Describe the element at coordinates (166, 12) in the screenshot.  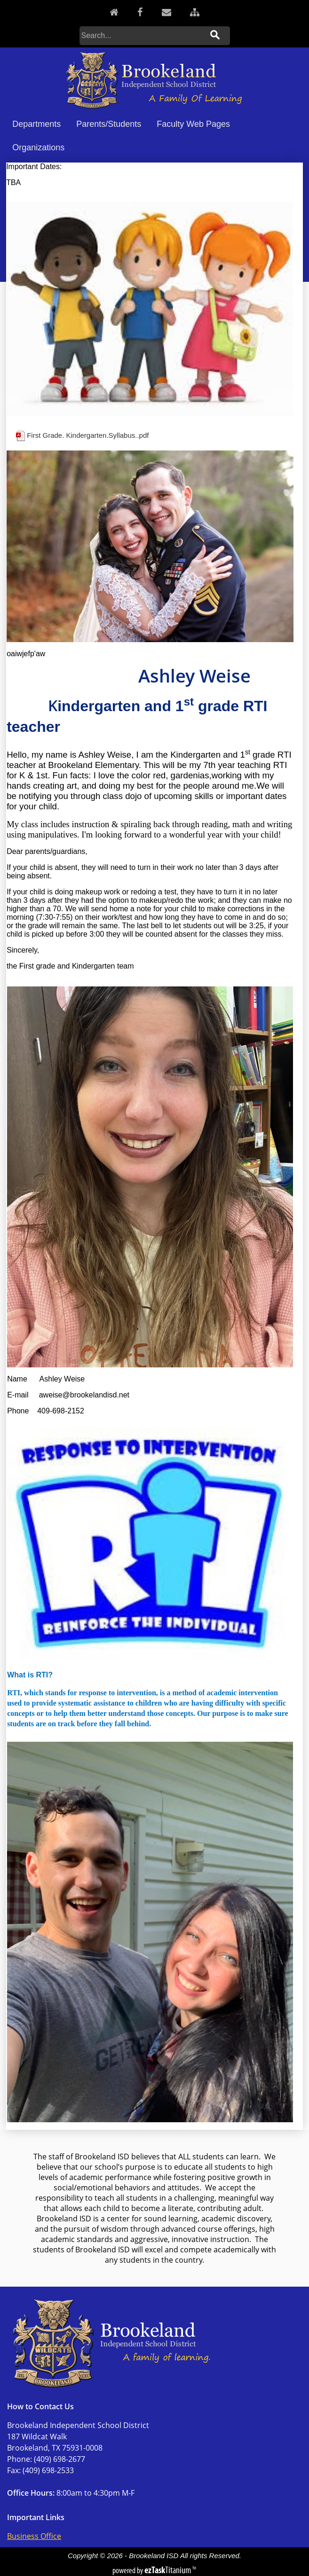
I see `[Contact]` at that location.